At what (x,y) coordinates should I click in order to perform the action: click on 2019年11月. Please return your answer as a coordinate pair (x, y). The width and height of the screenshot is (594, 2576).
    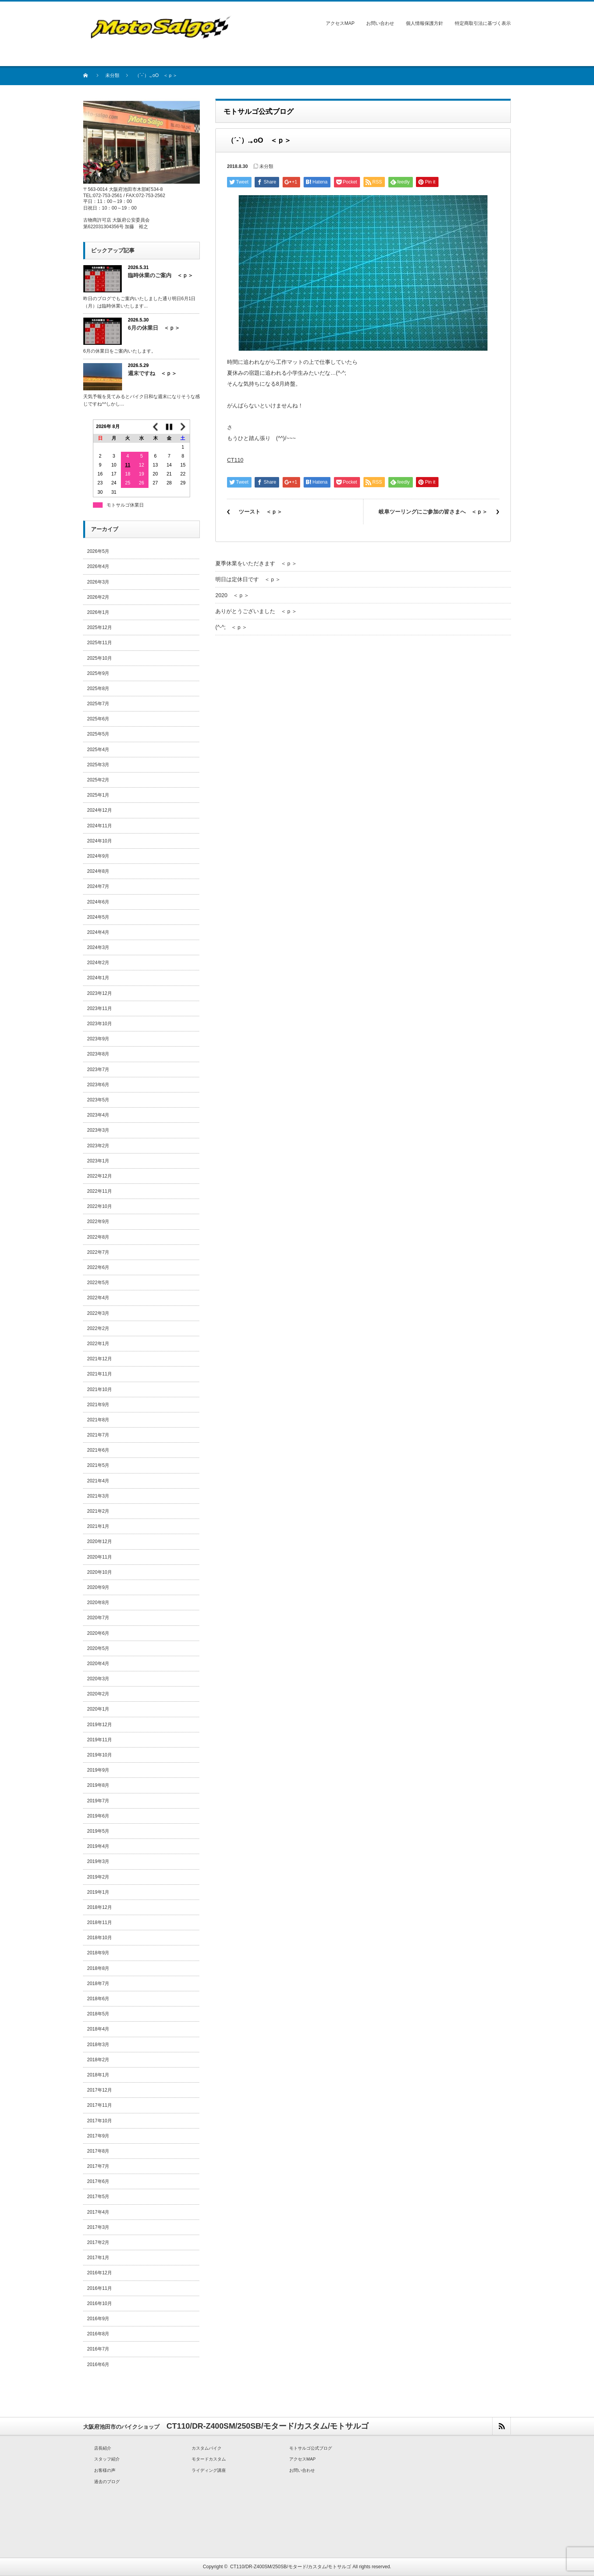
    Looking at the image, I should click on (99, 1739).